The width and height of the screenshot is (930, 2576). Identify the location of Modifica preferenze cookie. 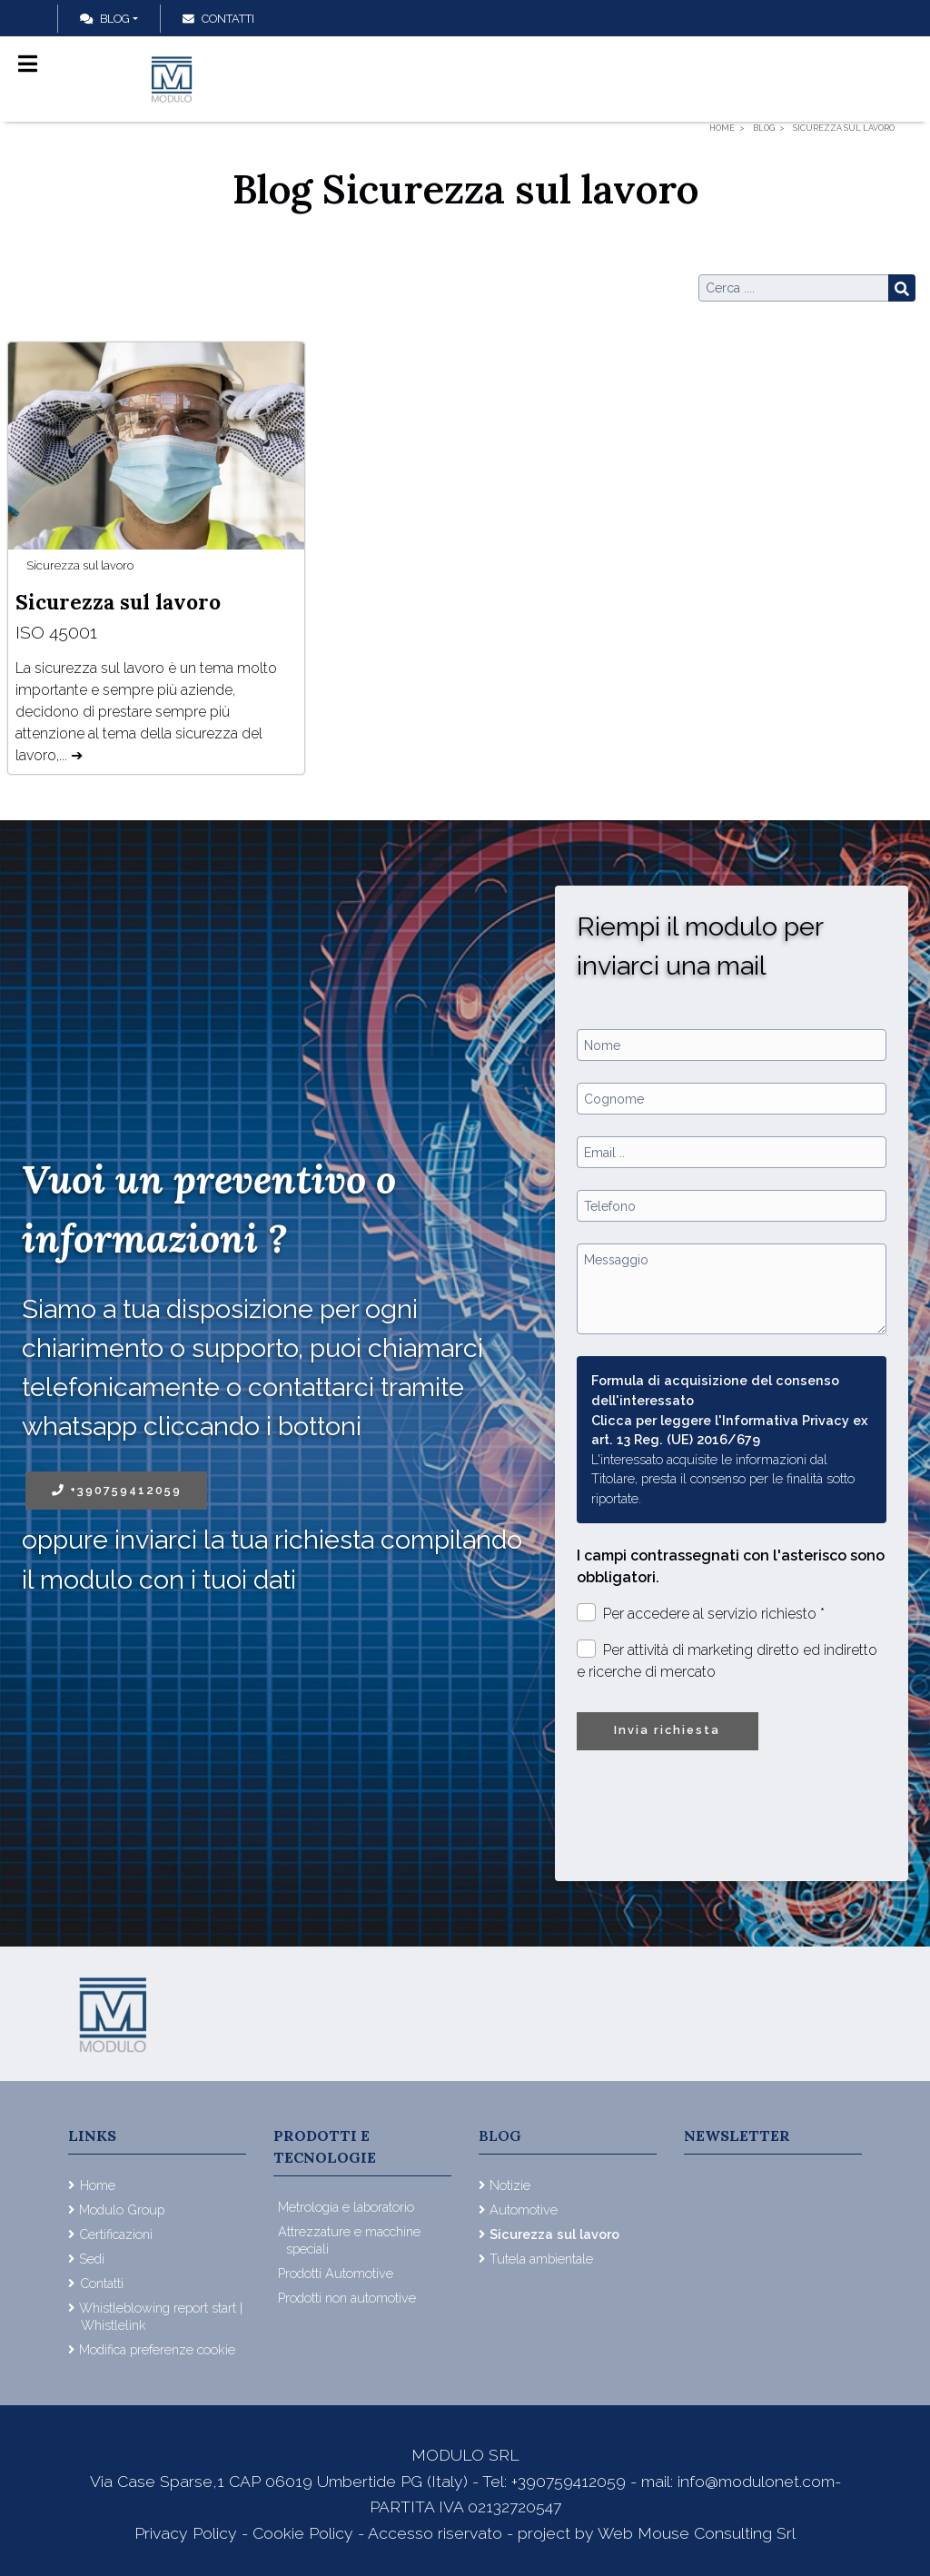
(157, 2349).